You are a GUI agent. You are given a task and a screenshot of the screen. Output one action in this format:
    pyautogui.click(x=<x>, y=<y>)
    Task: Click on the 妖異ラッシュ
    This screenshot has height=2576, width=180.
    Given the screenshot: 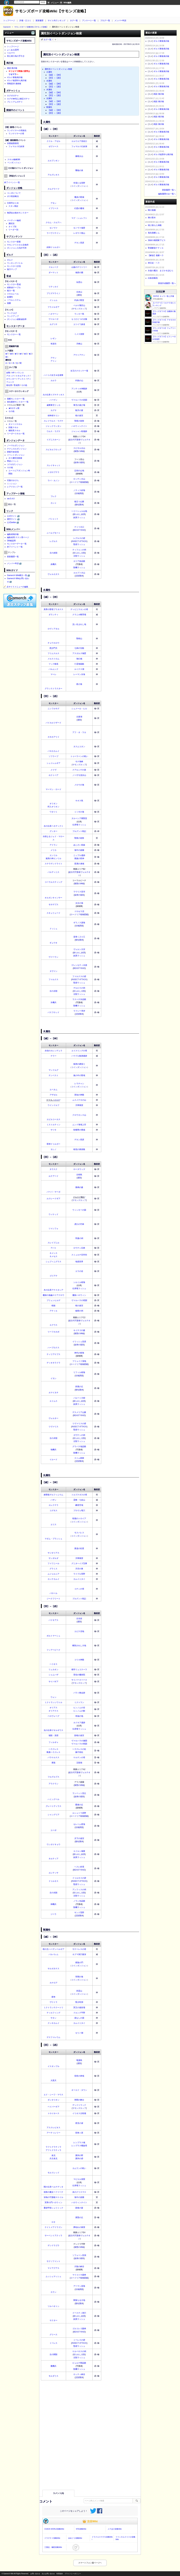 What is the action you would take?
    pyautogui.click(x=79, y=517)
    